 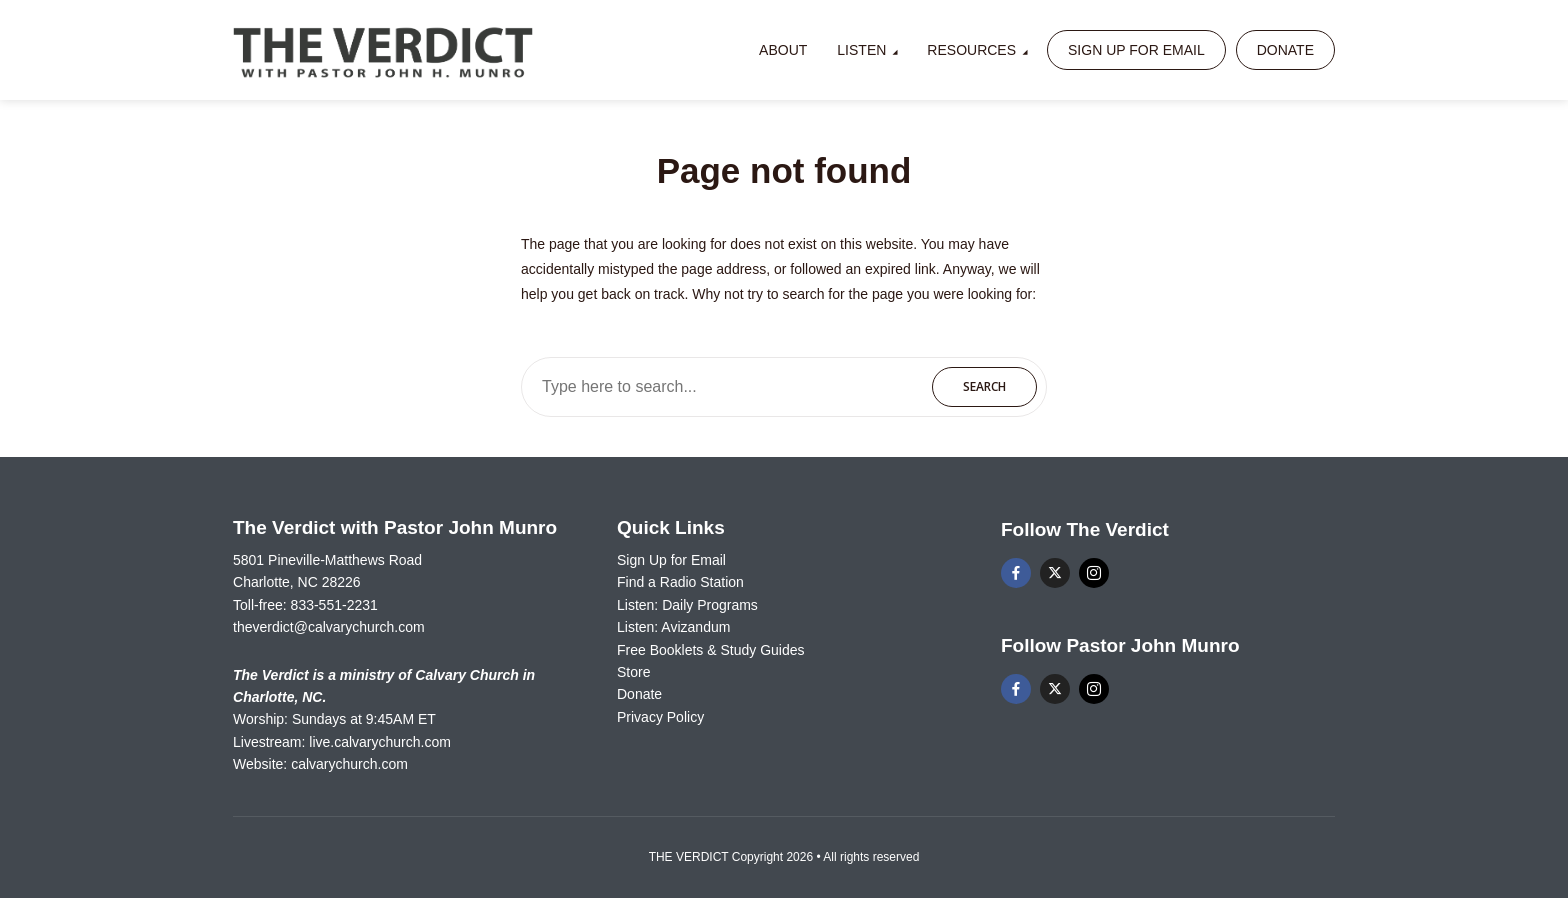 I want to click on Listen: Avizandum, so click(x=673, y=627).